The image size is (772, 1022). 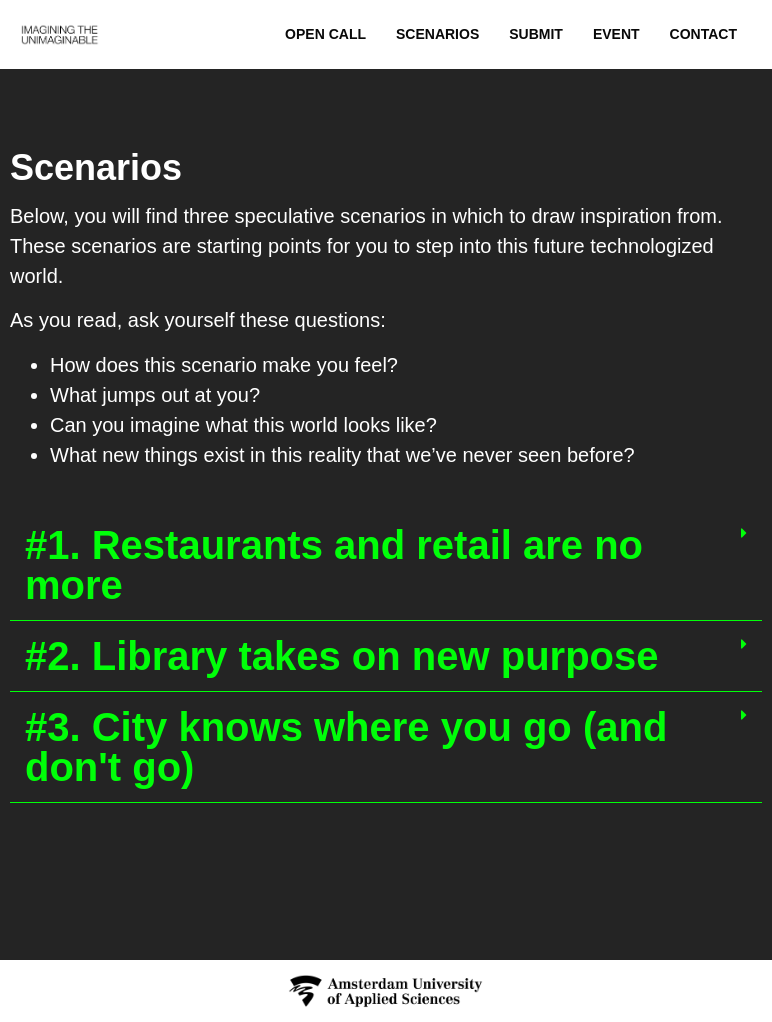 What do you see at coordinates (386, 565) in the screenshot?
I see `[button]` at bounding box center [386, 565].